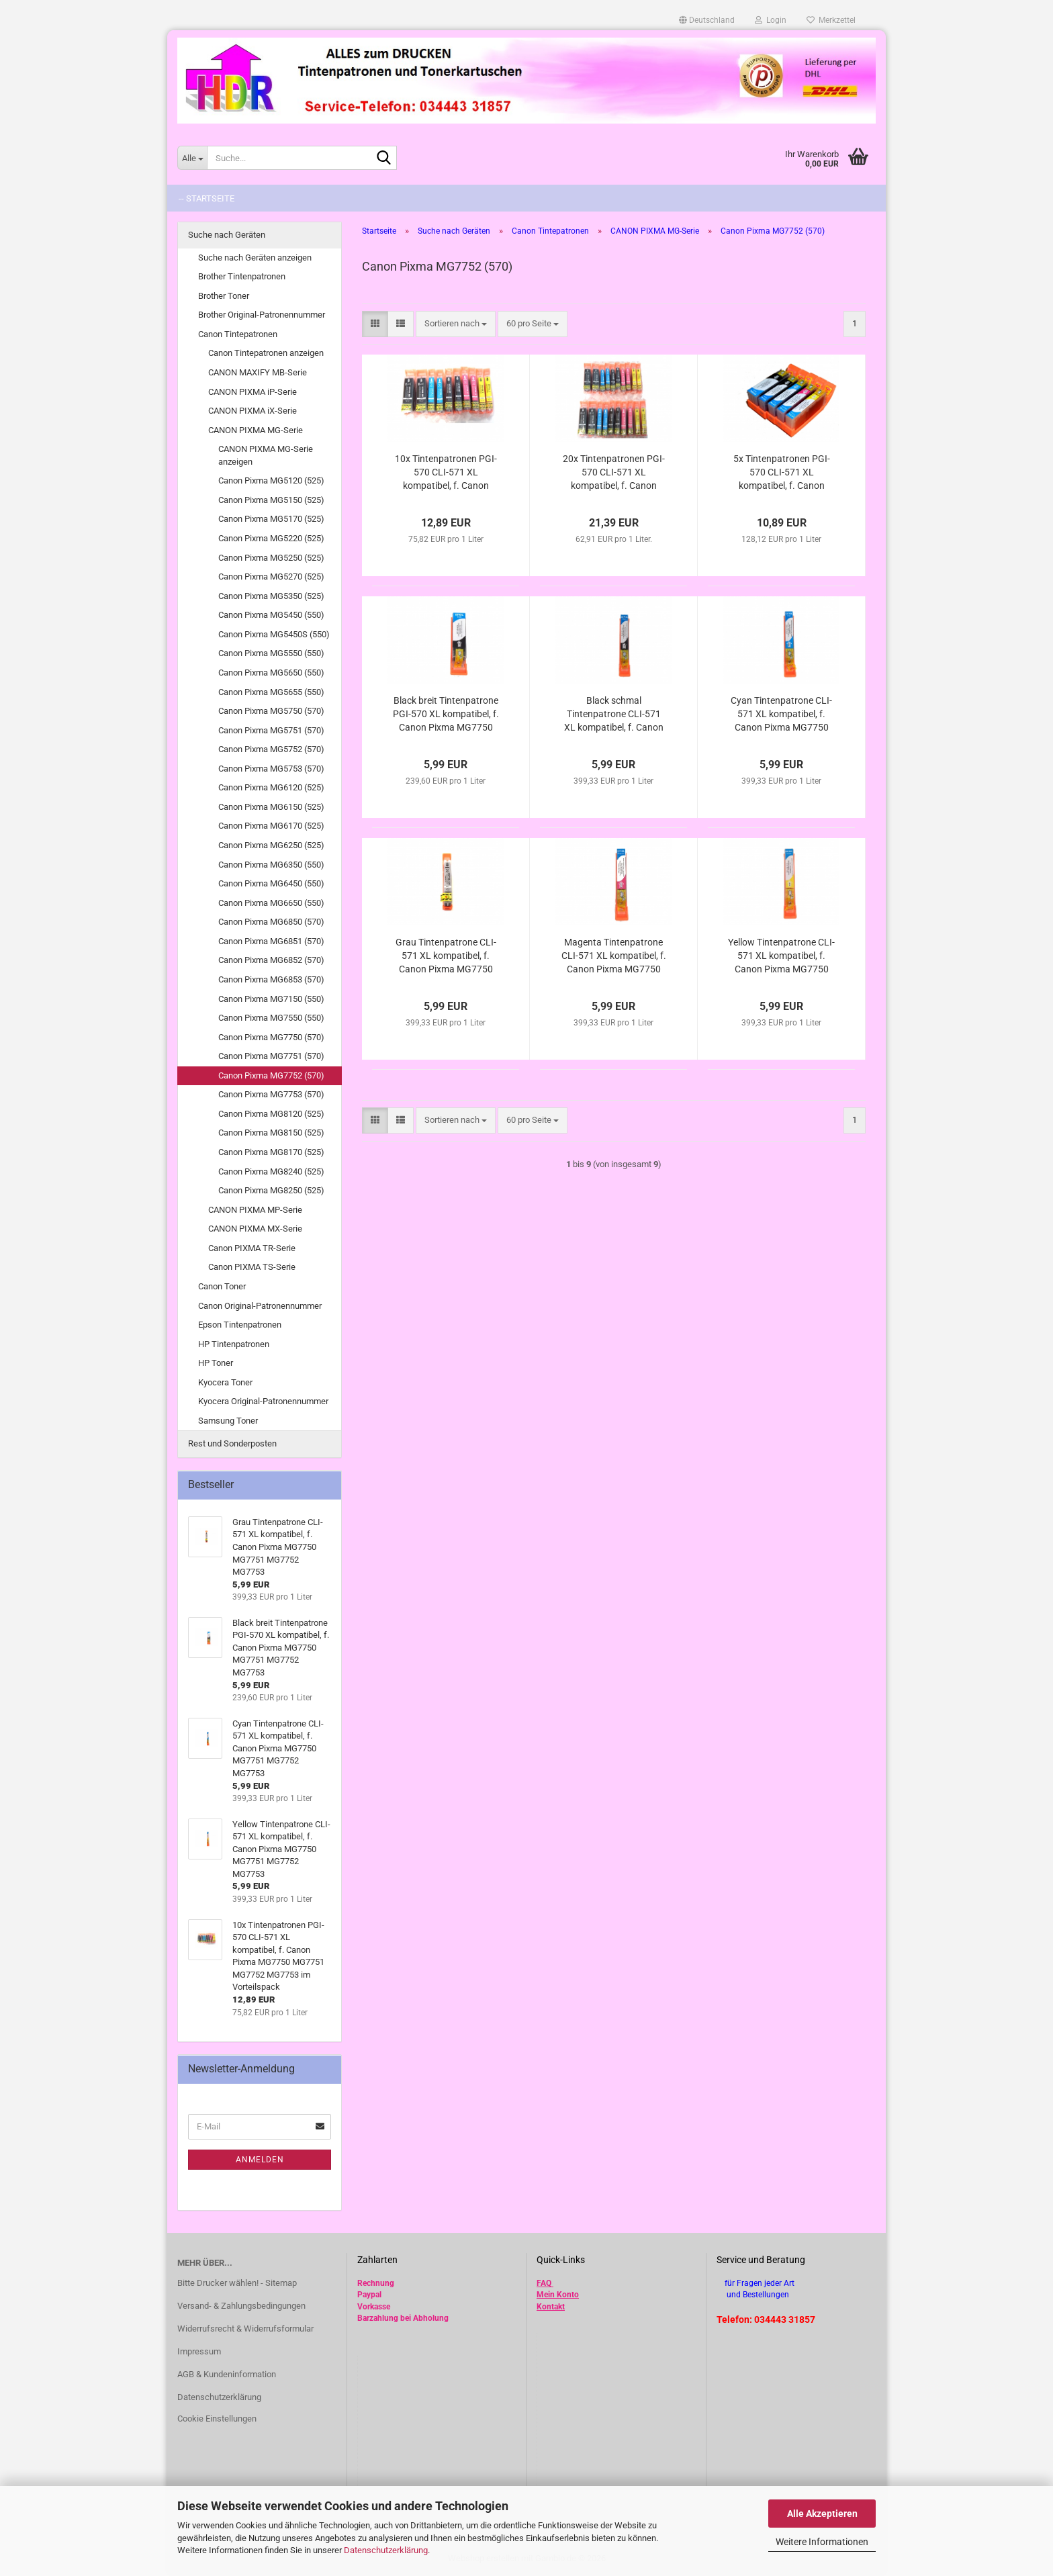  What do you see at coordinates (223, 296) in the screenshot?
I see `Brother Toner` at bounding box center [223, 296].